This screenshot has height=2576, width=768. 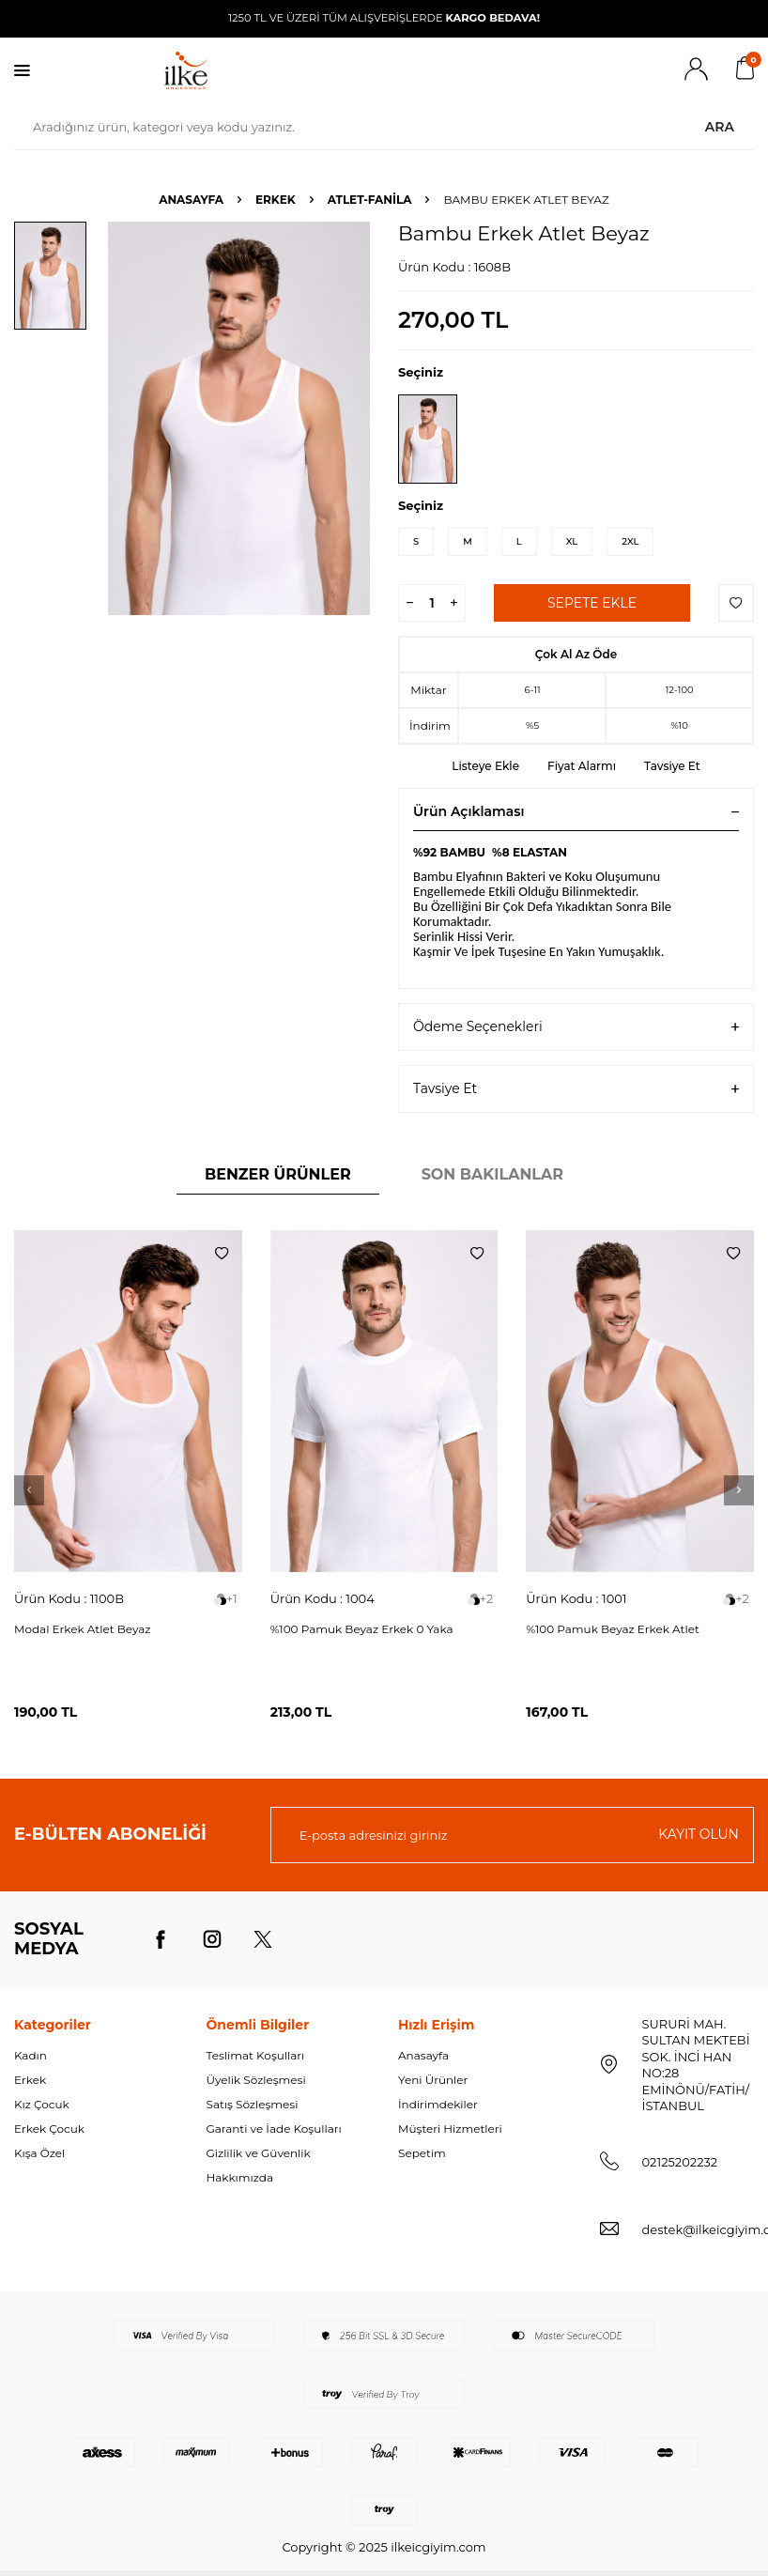 I want to click on Müşteri Hizmetleri, so click(x=450, y=2128).